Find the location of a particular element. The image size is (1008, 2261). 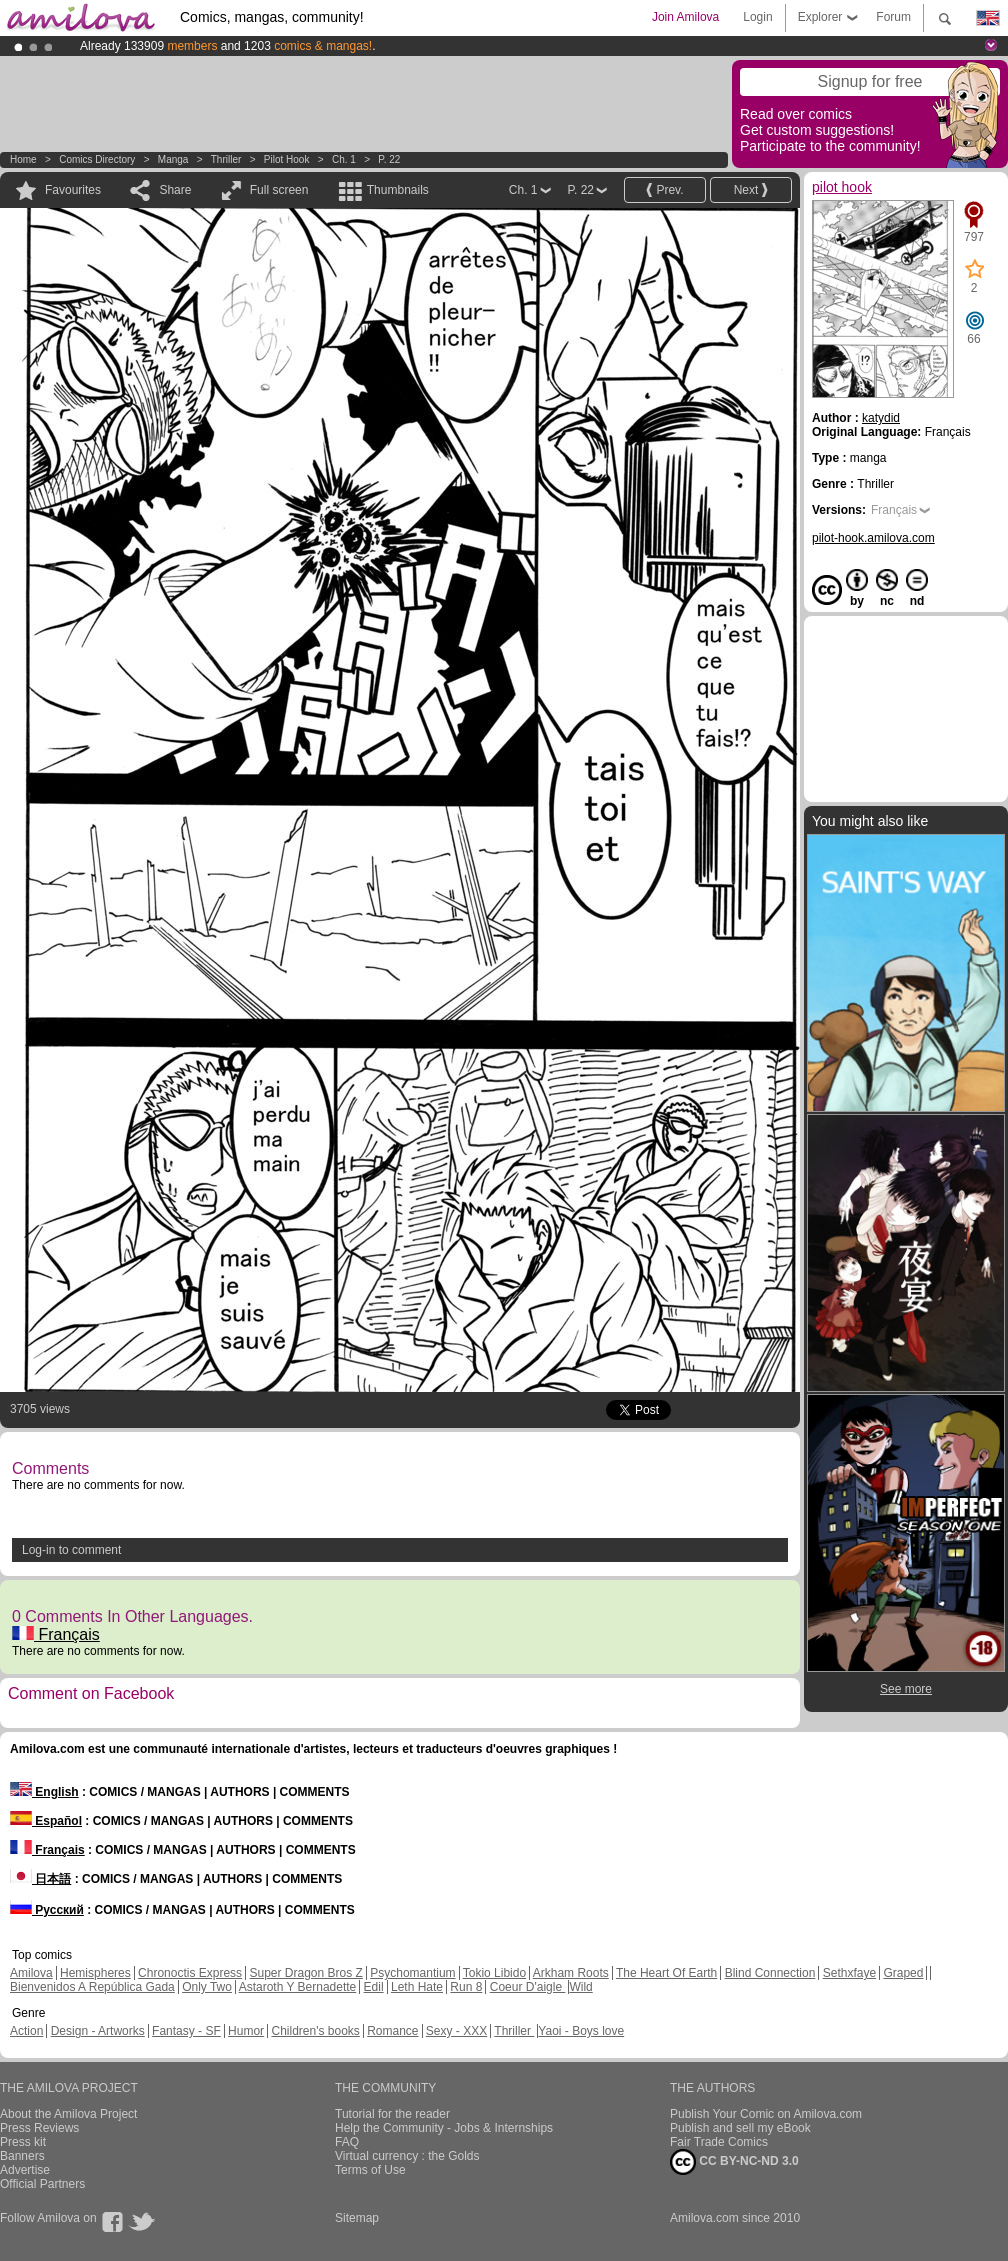

Publish and sell my eBook is located at coordinates (740, 2128).